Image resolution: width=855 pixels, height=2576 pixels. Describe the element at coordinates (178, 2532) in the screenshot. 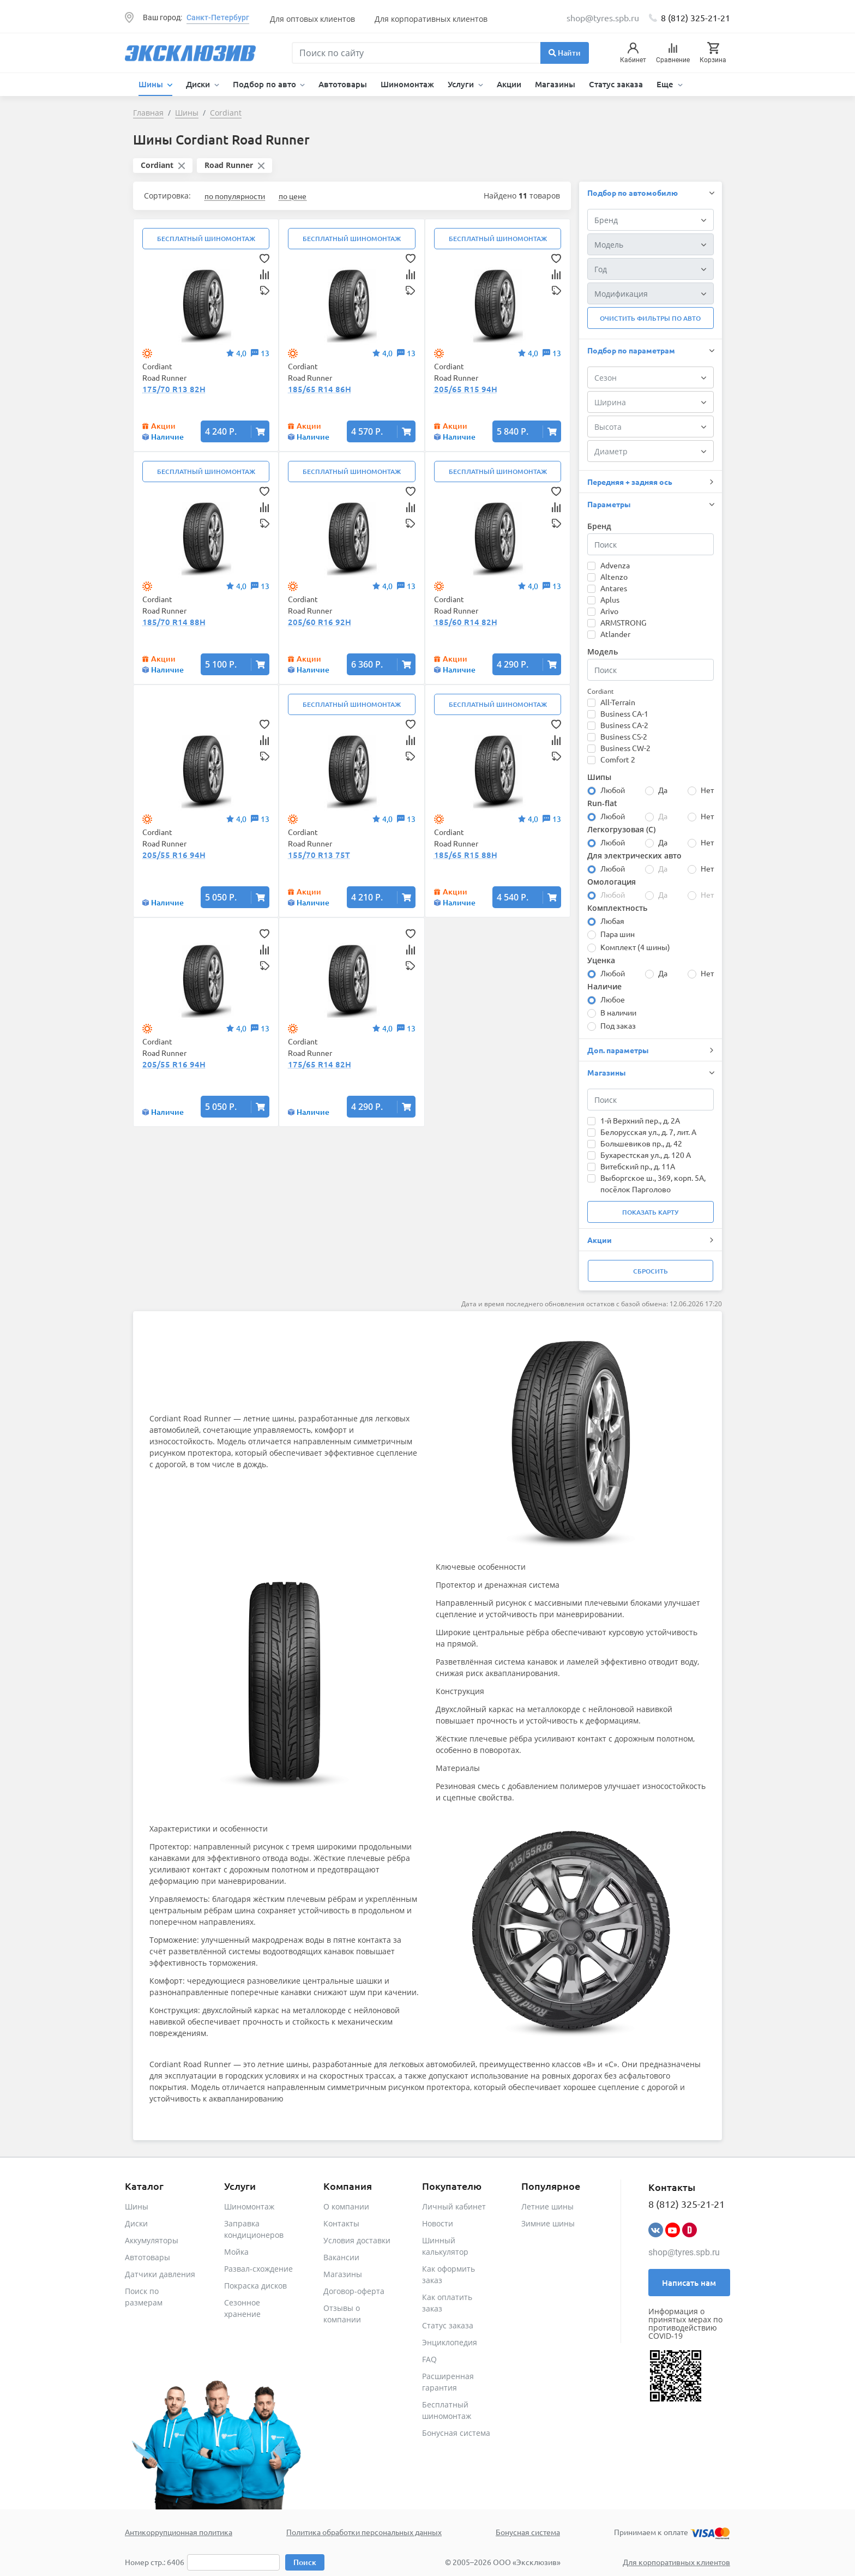

I see `Антикоррупционная политика` at that location.